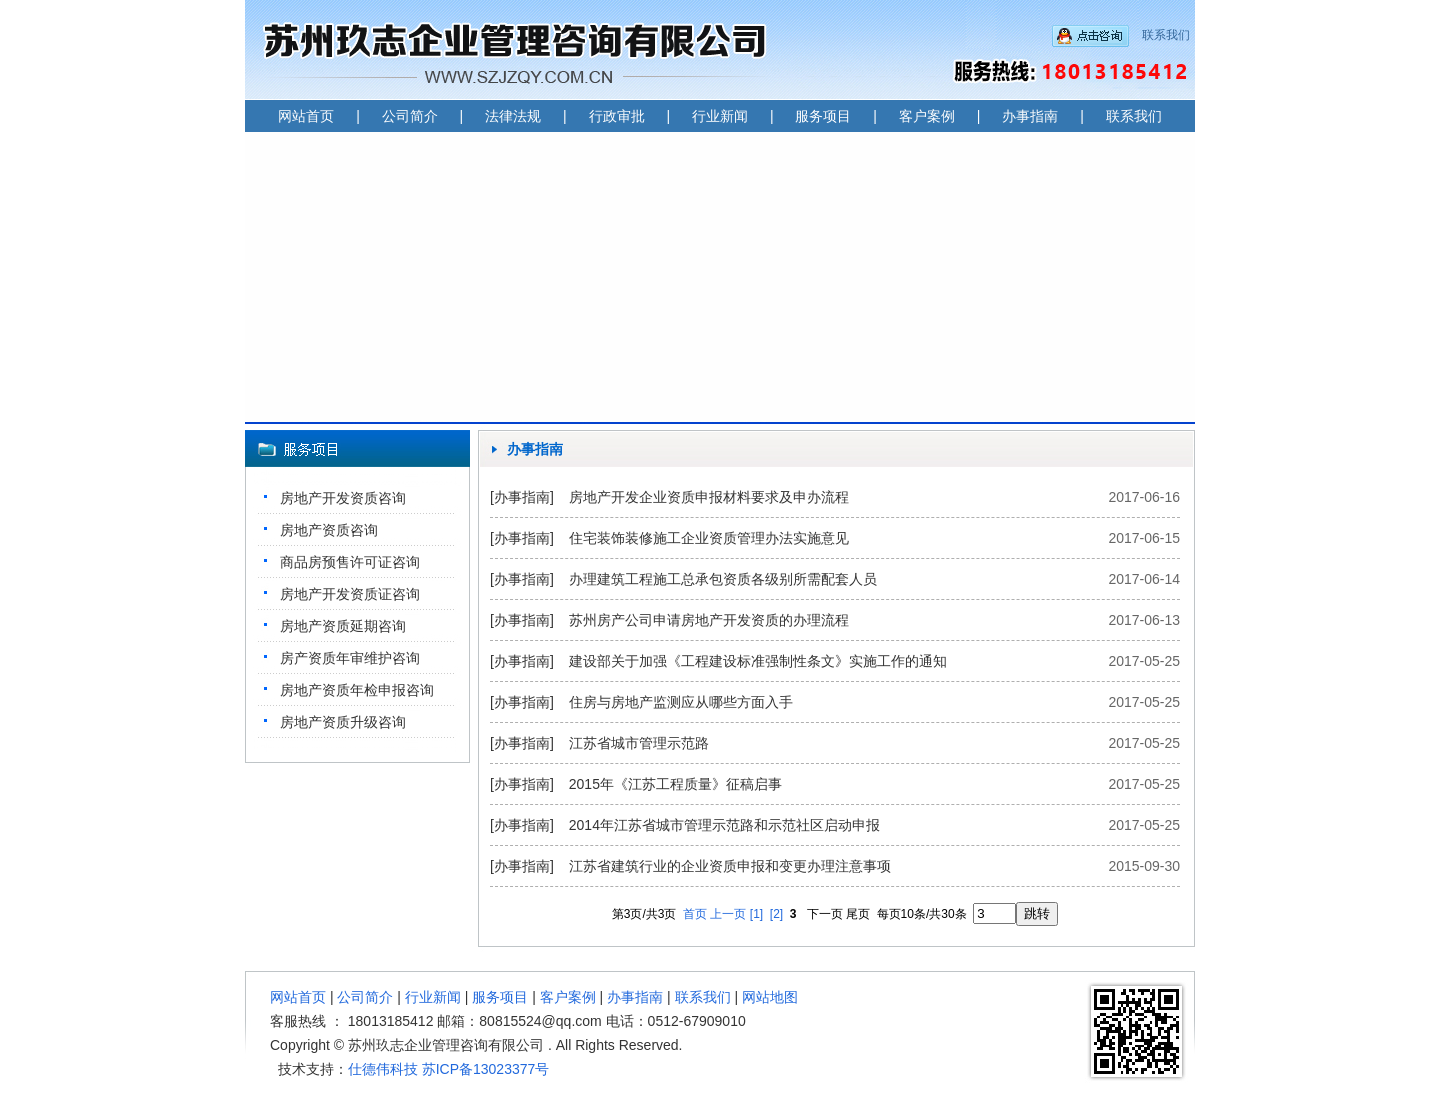 This screenshot has height=1103, width=1440. What do you see at coordinates (728, 914) in the screenshot?
I see `上一页` at bounding box center [728, 914].